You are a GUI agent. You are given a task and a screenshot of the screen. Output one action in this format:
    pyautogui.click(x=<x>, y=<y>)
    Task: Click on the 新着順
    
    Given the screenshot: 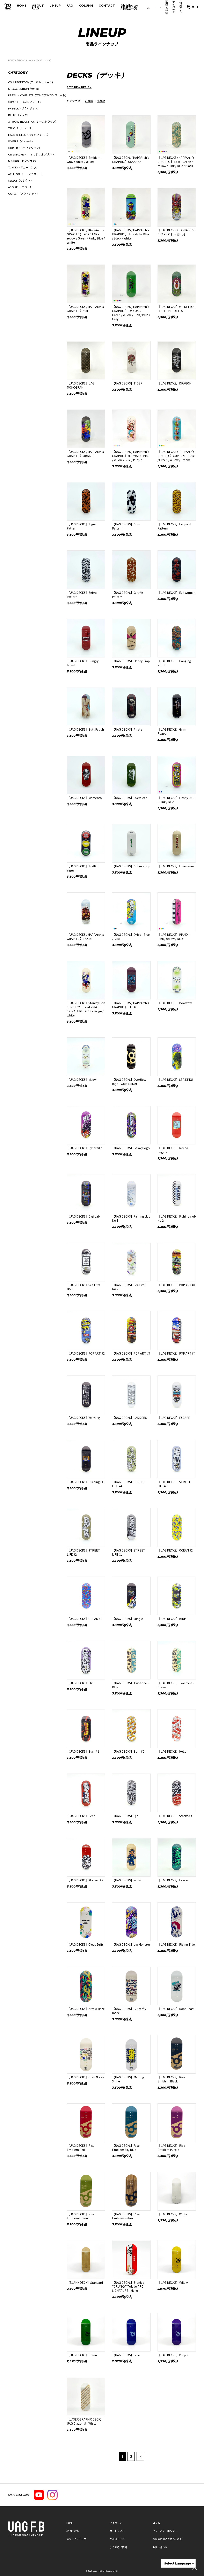 What is the action you would take?
    pyautogui.click(x=89, y=101)
    